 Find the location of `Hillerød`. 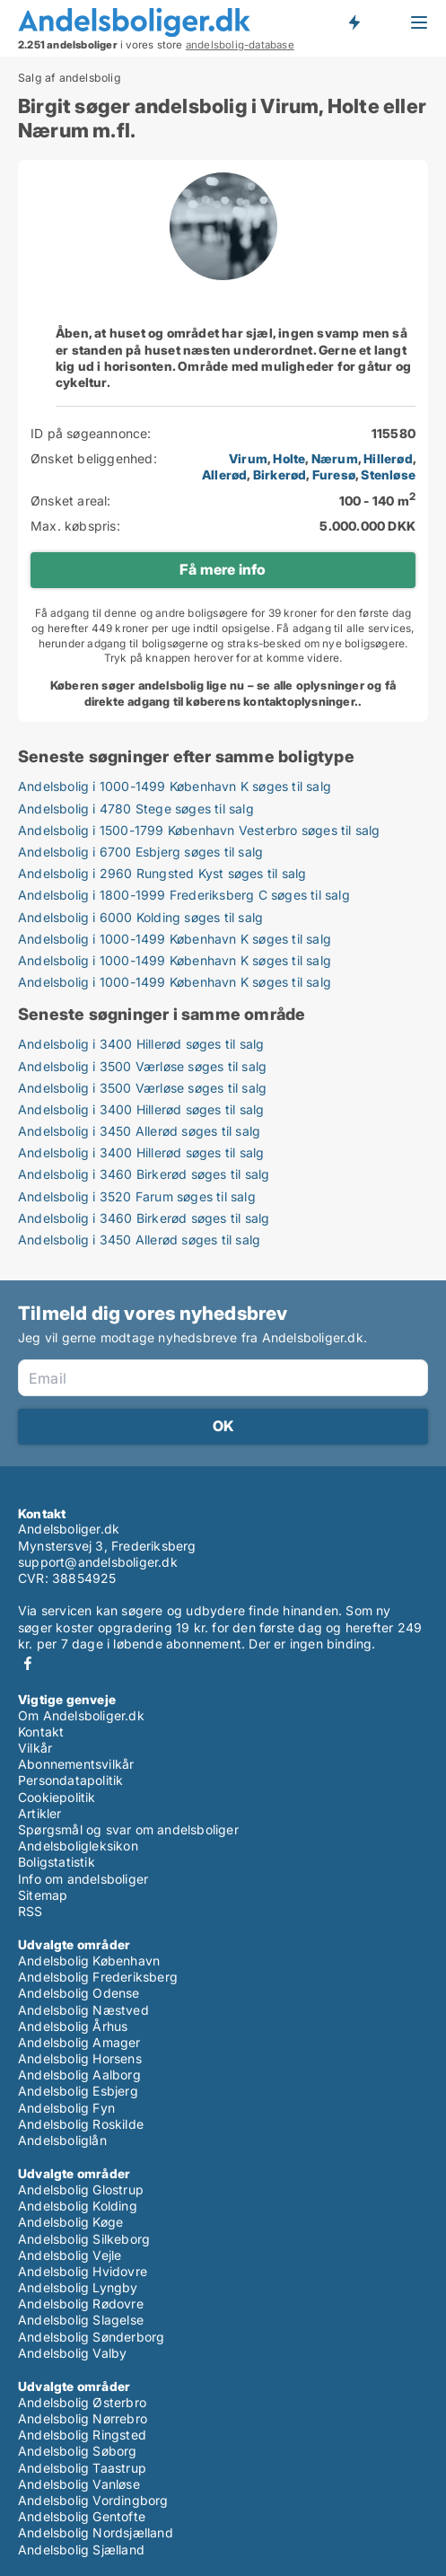

Hillerød is located at coordinates (388, 458).